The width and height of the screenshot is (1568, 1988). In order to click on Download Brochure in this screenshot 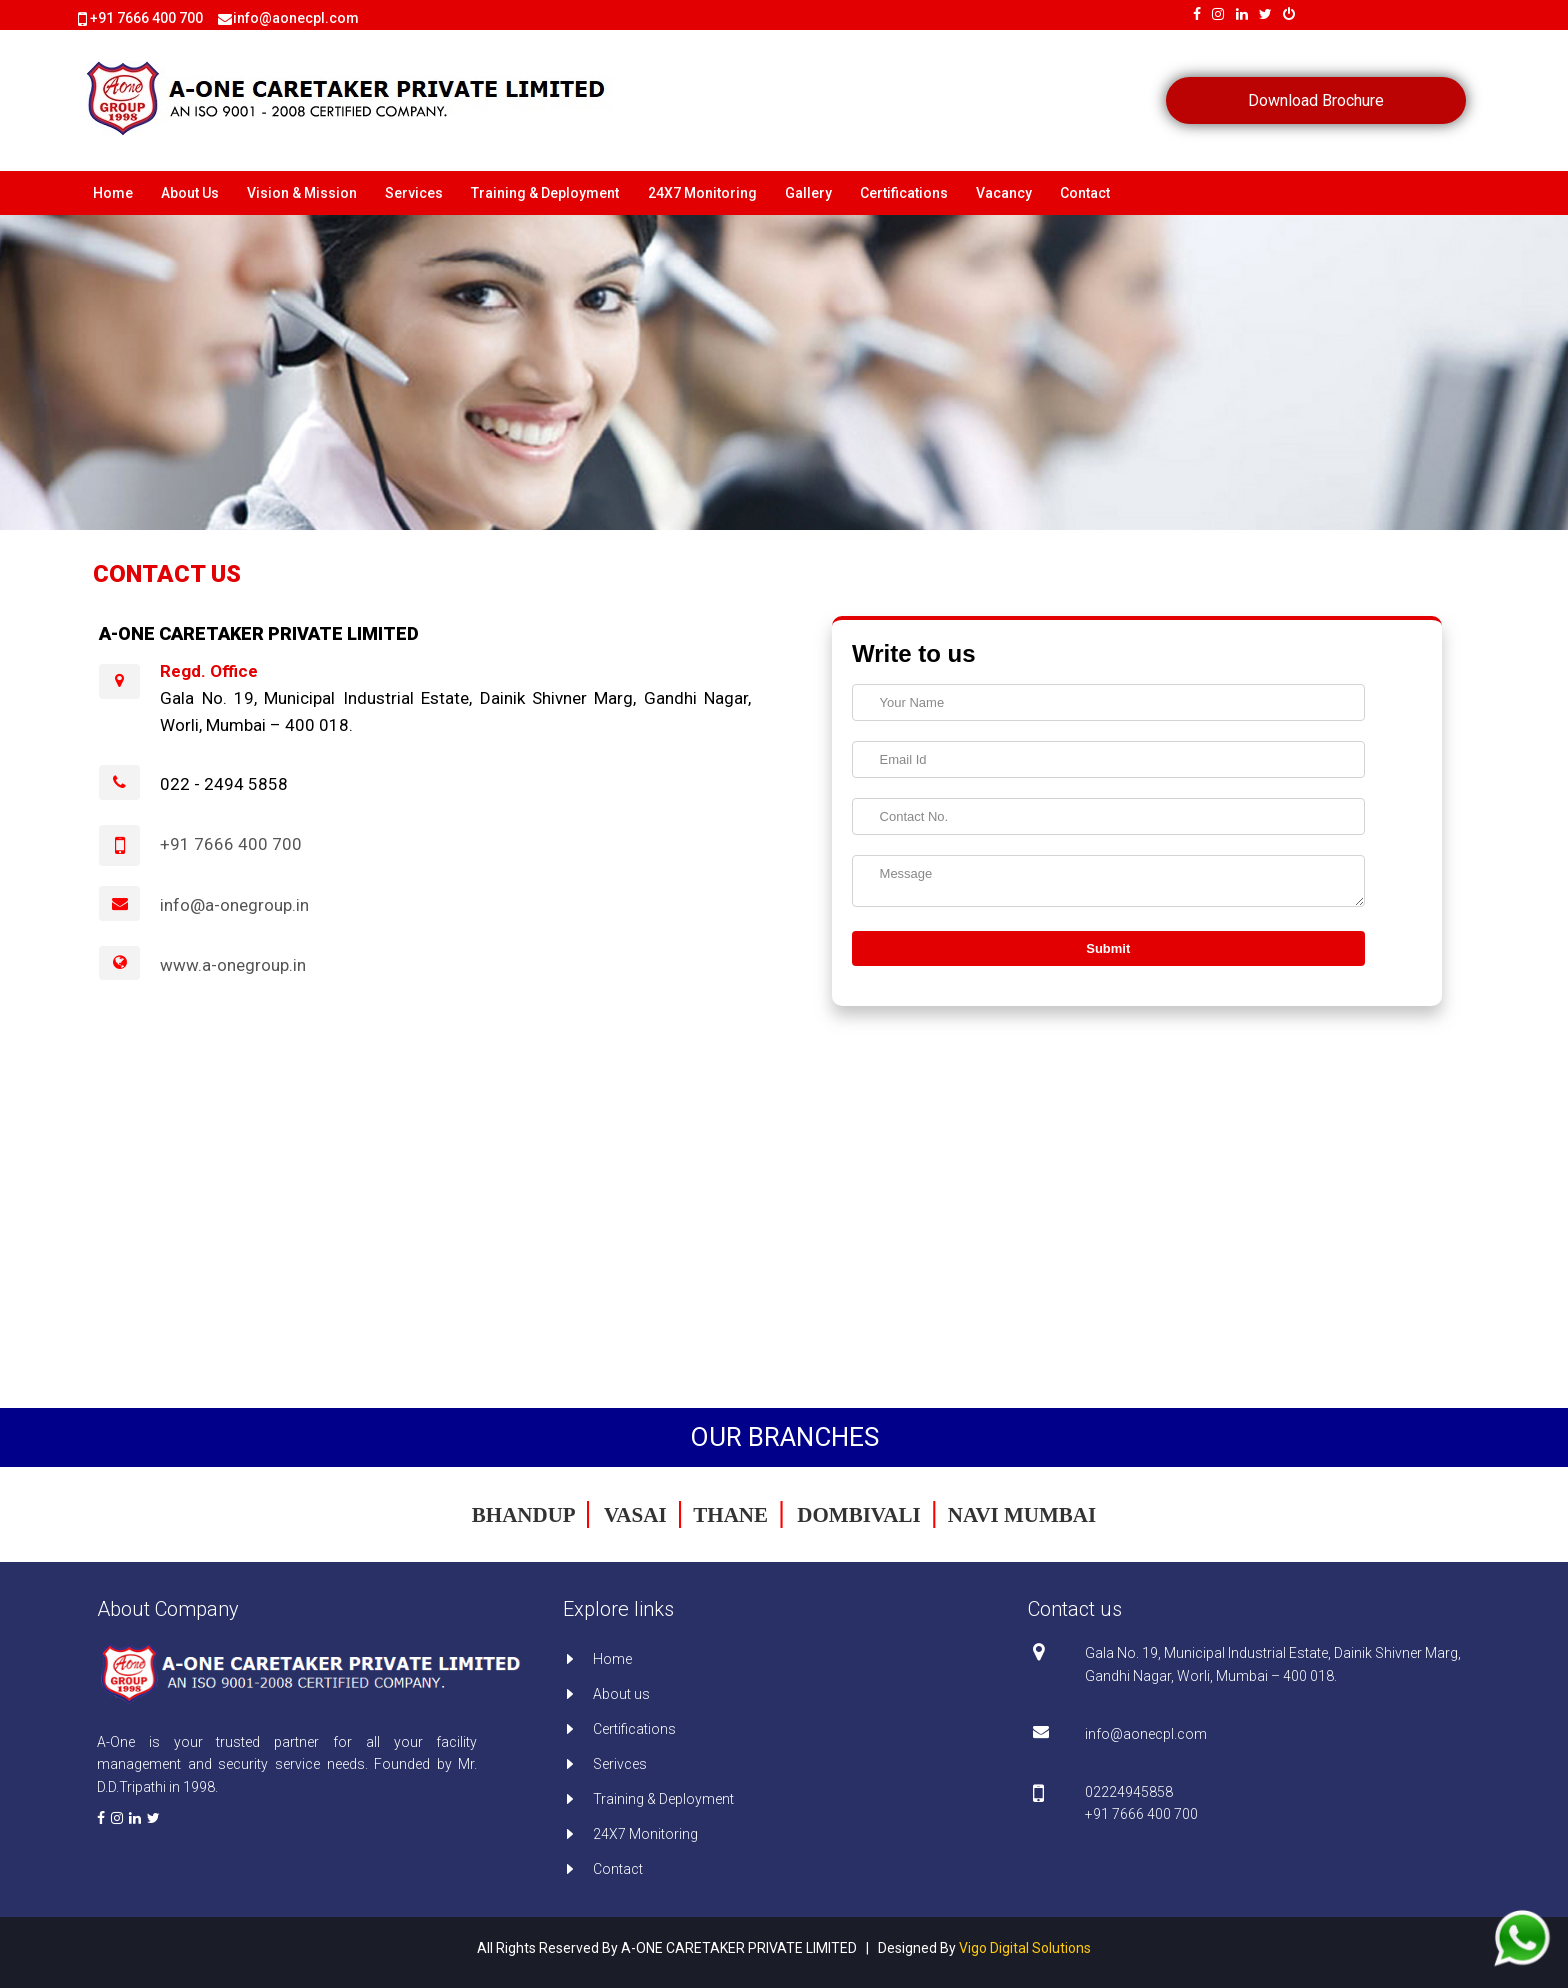, I will do `click(1316, 100)`.